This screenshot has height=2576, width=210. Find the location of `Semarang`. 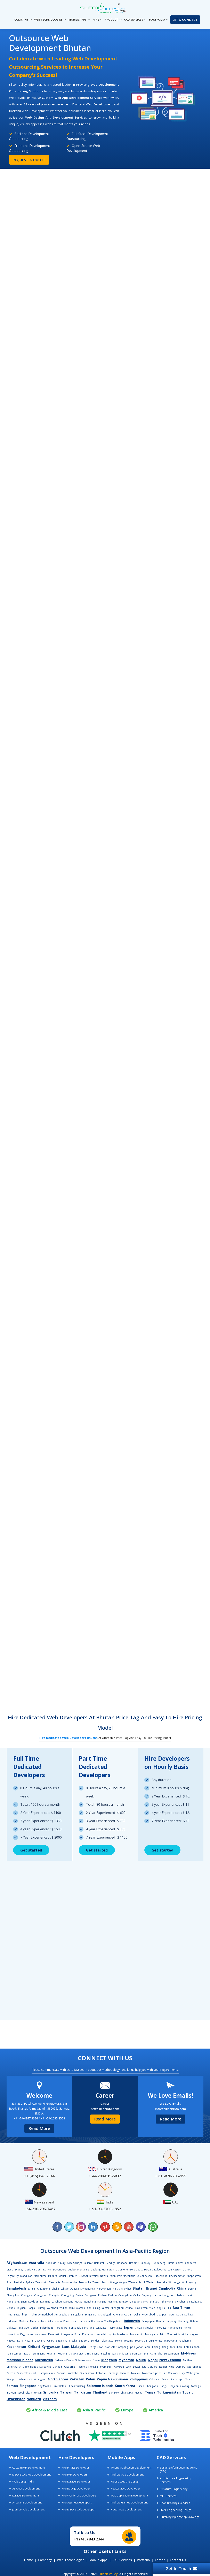

Semarang is located at coordinates (88, 2327).